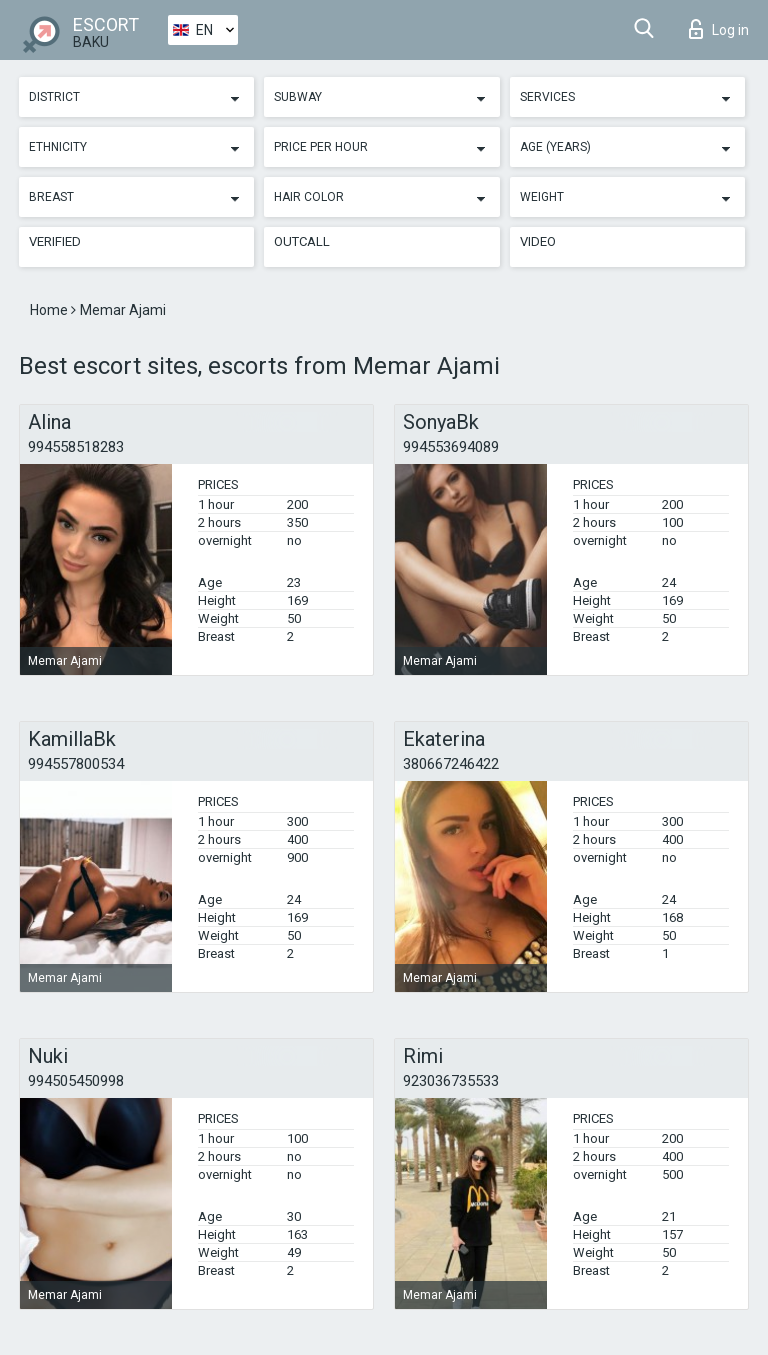 This screenshot has height=1355, width=768. What do you see at coordinates (76, 764) in the screenshot?
I see `994557800534` at bounding box center [76, 764].